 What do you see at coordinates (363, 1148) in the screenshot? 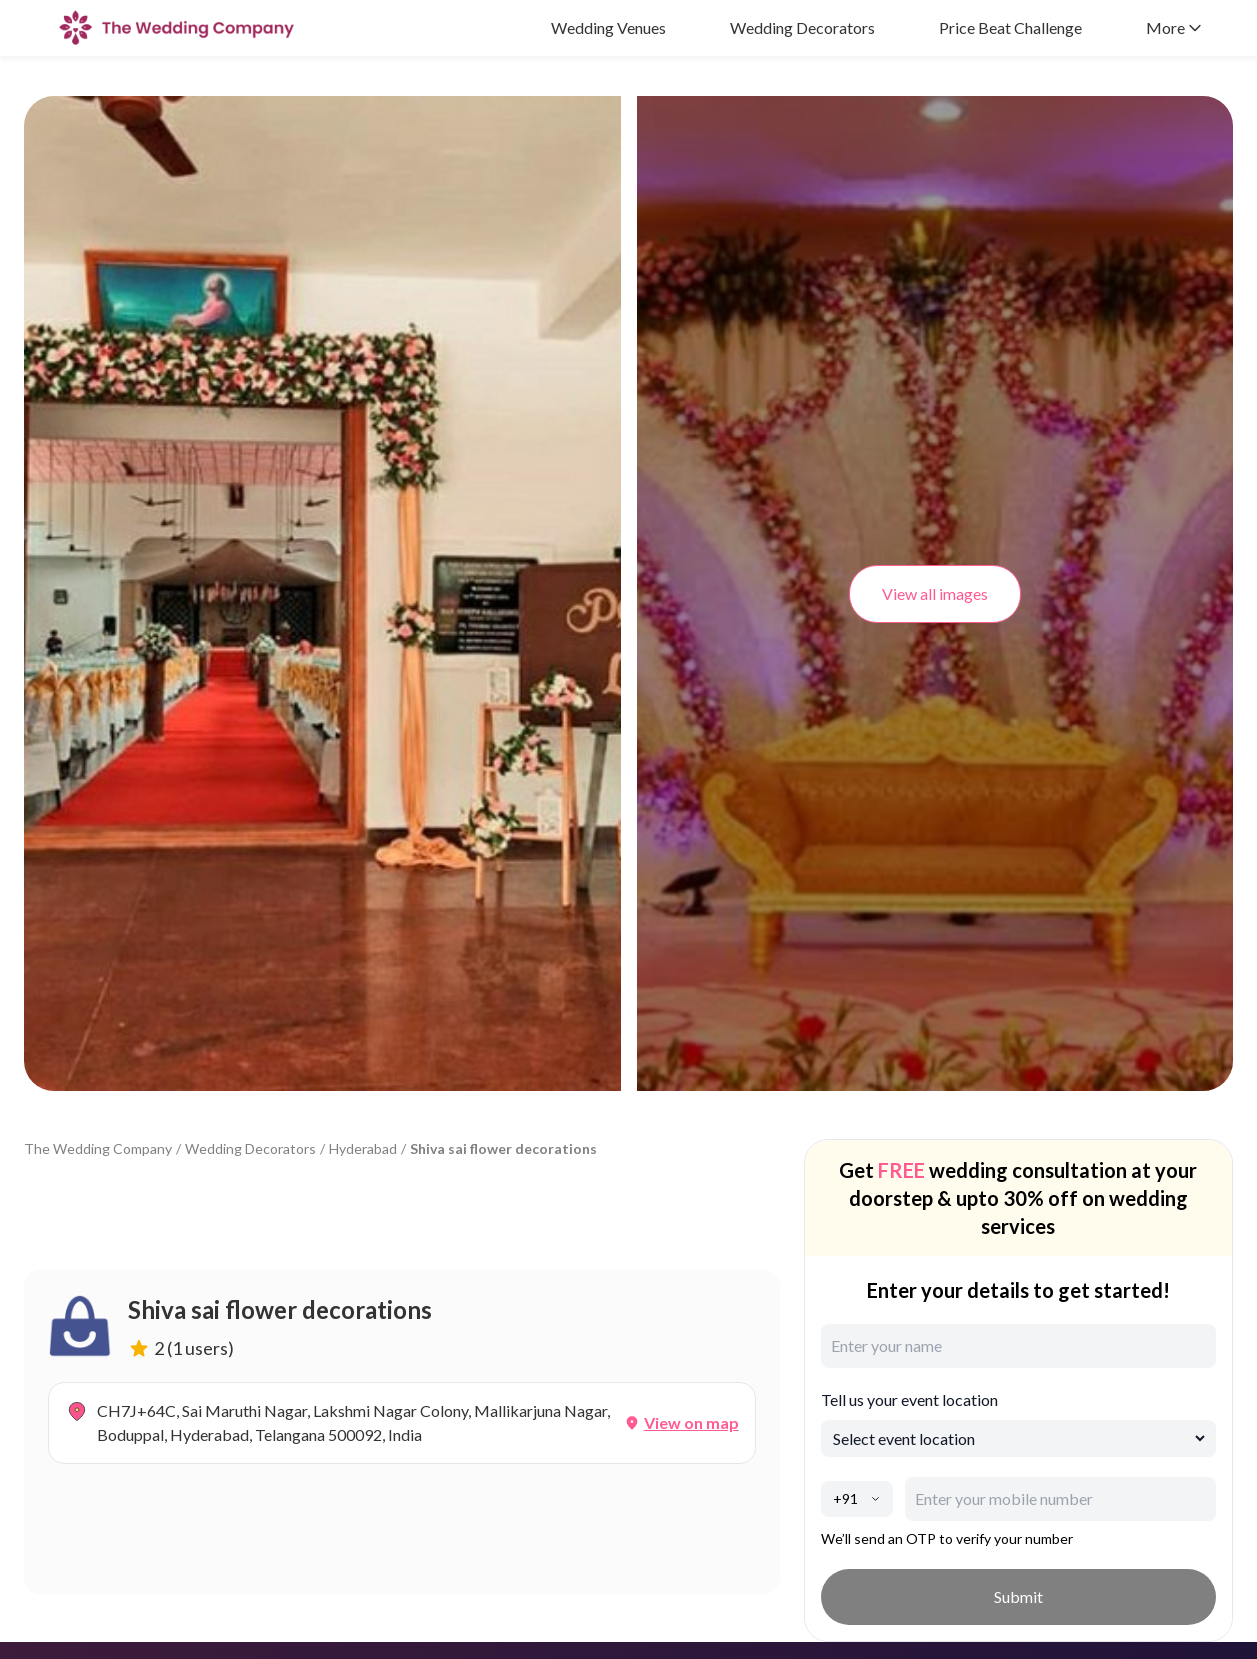
I see `Hyderabad` at bounding box center [363, 1148].